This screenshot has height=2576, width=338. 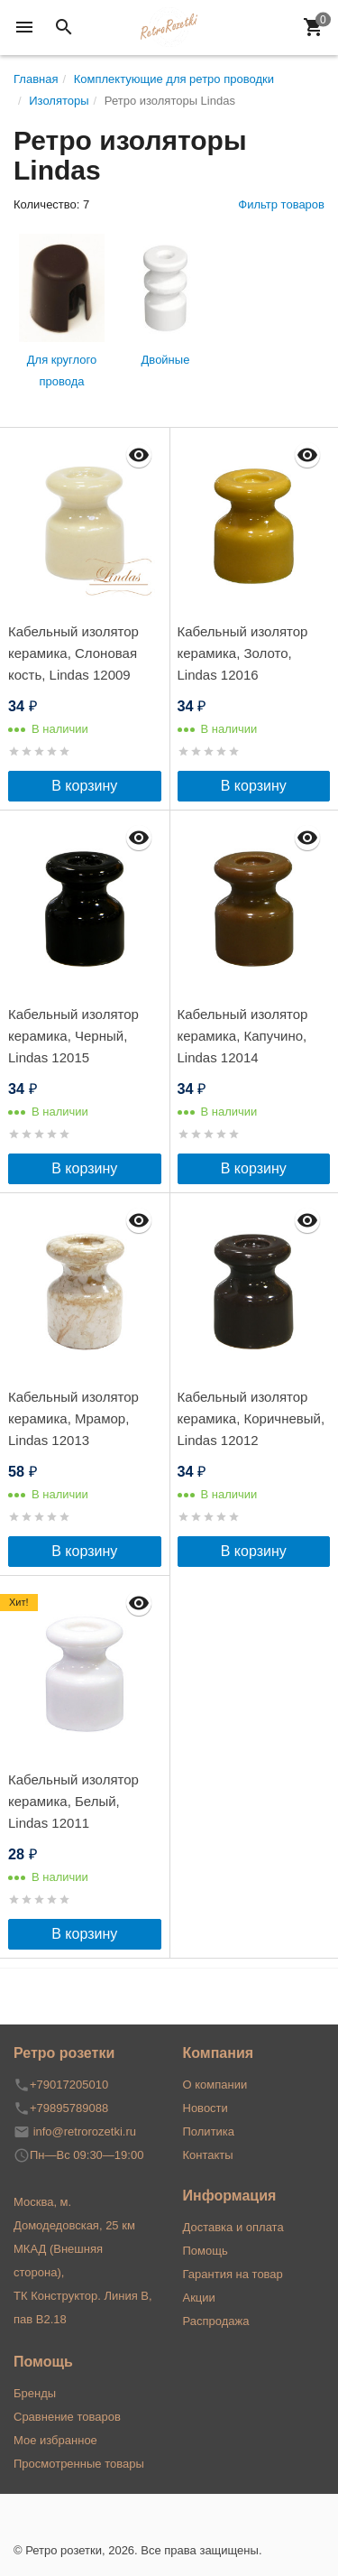 What do you see at coordinates (84, 2131) in the screenshot?
I see `info@retrorozetki.ru` at bounding box center [84, 2131].